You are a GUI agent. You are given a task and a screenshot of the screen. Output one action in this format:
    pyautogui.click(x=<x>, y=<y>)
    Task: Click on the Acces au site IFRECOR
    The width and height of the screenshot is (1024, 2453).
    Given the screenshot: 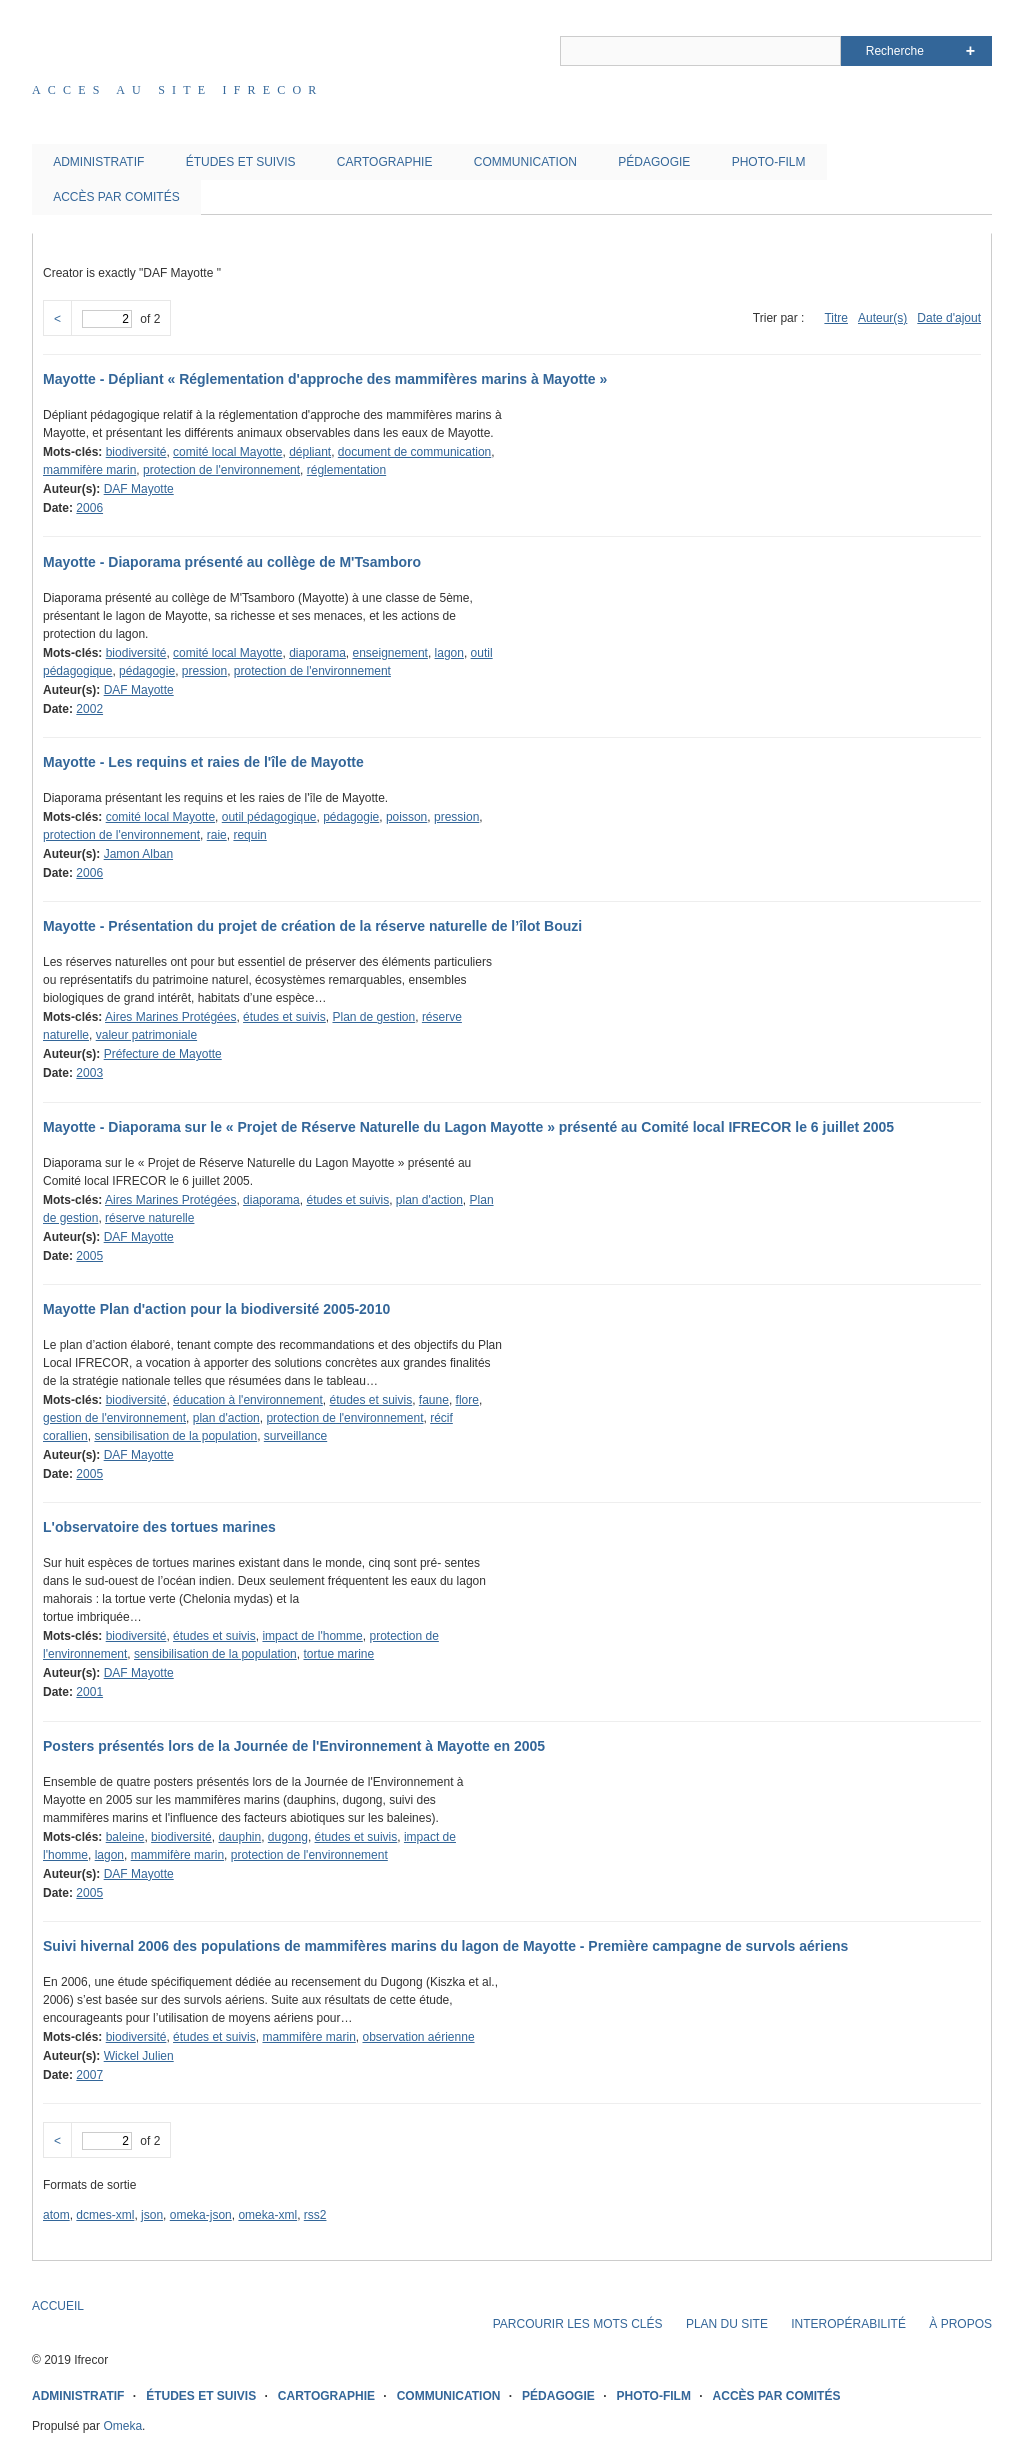 What is the action you would take?
    pyautogui.click(x=178, y=90)
    